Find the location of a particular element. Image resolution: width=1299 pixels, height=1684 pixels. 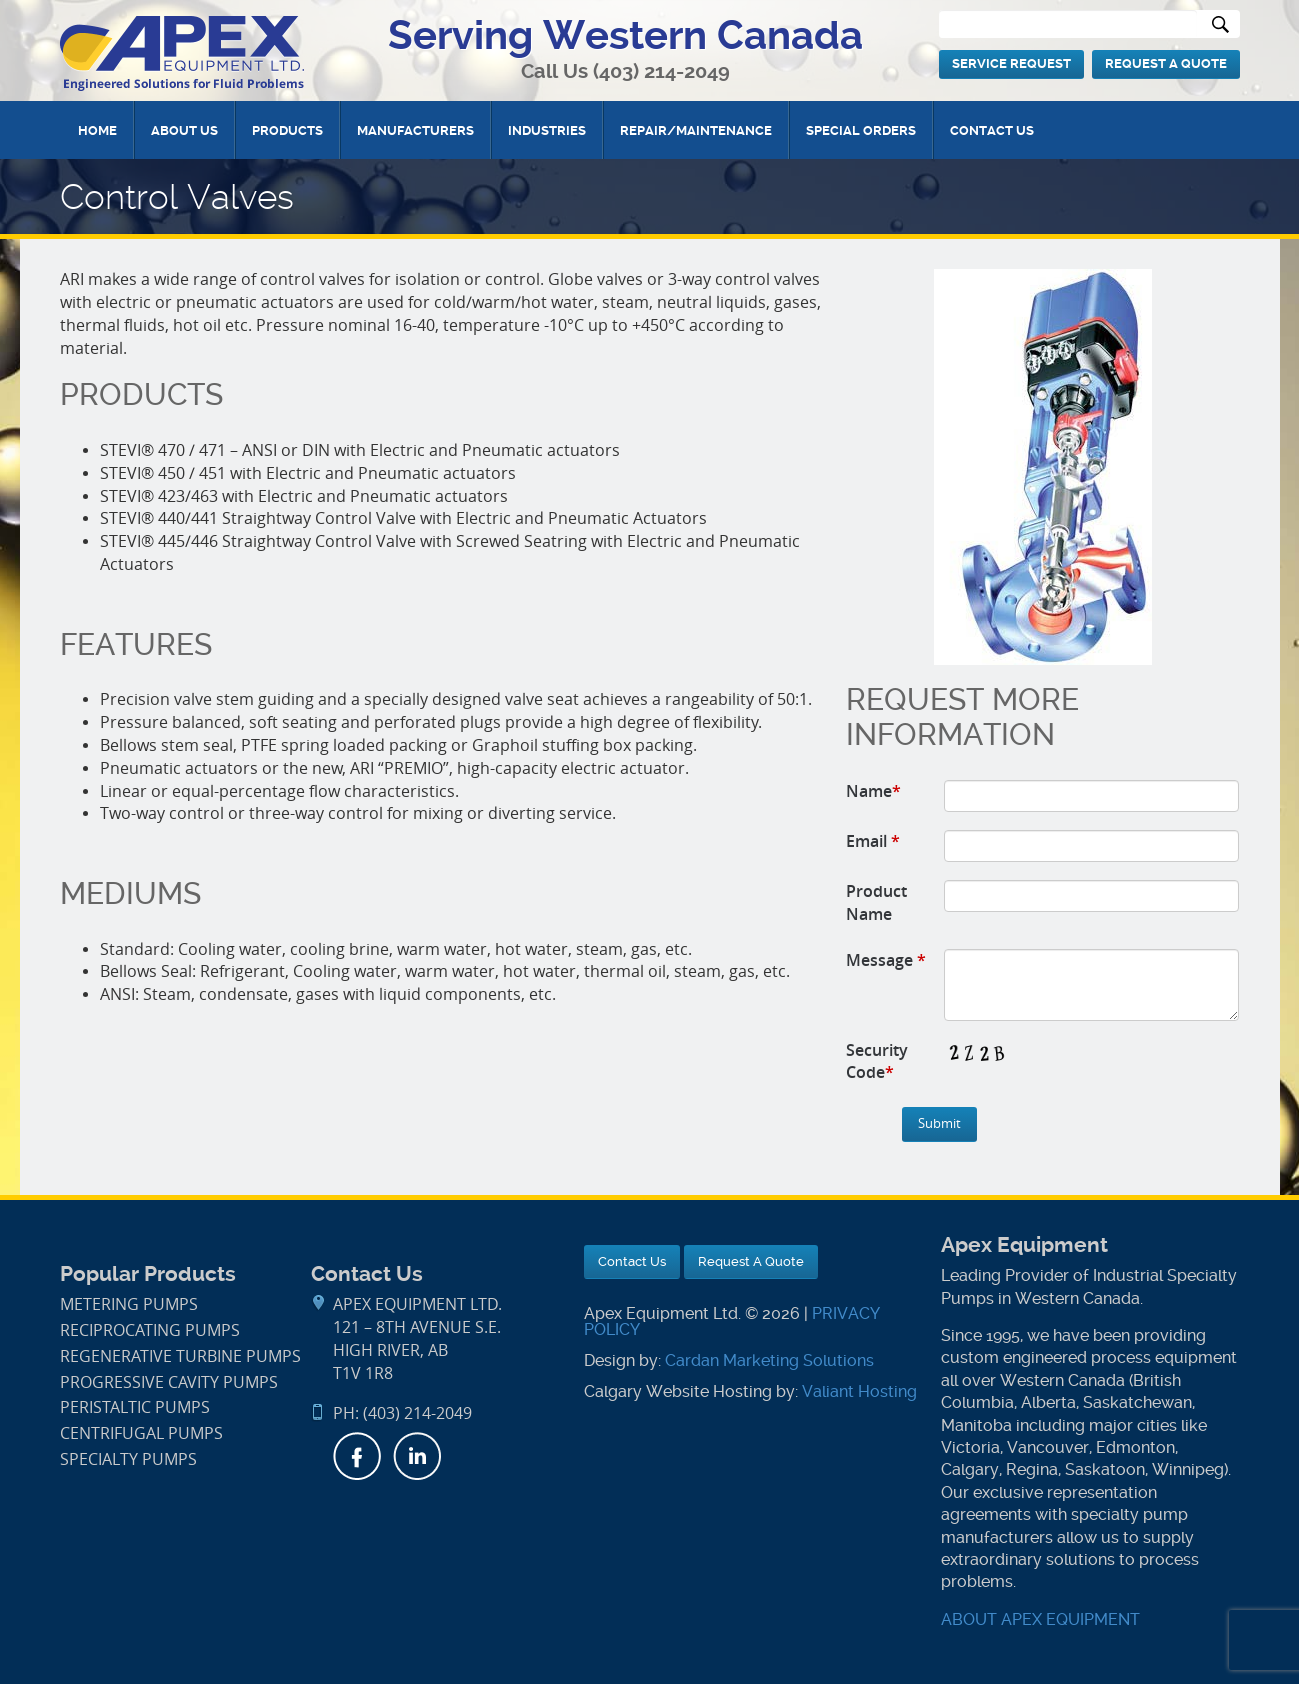

Calgary Website Hosting is located at coordinates (678, 1391).